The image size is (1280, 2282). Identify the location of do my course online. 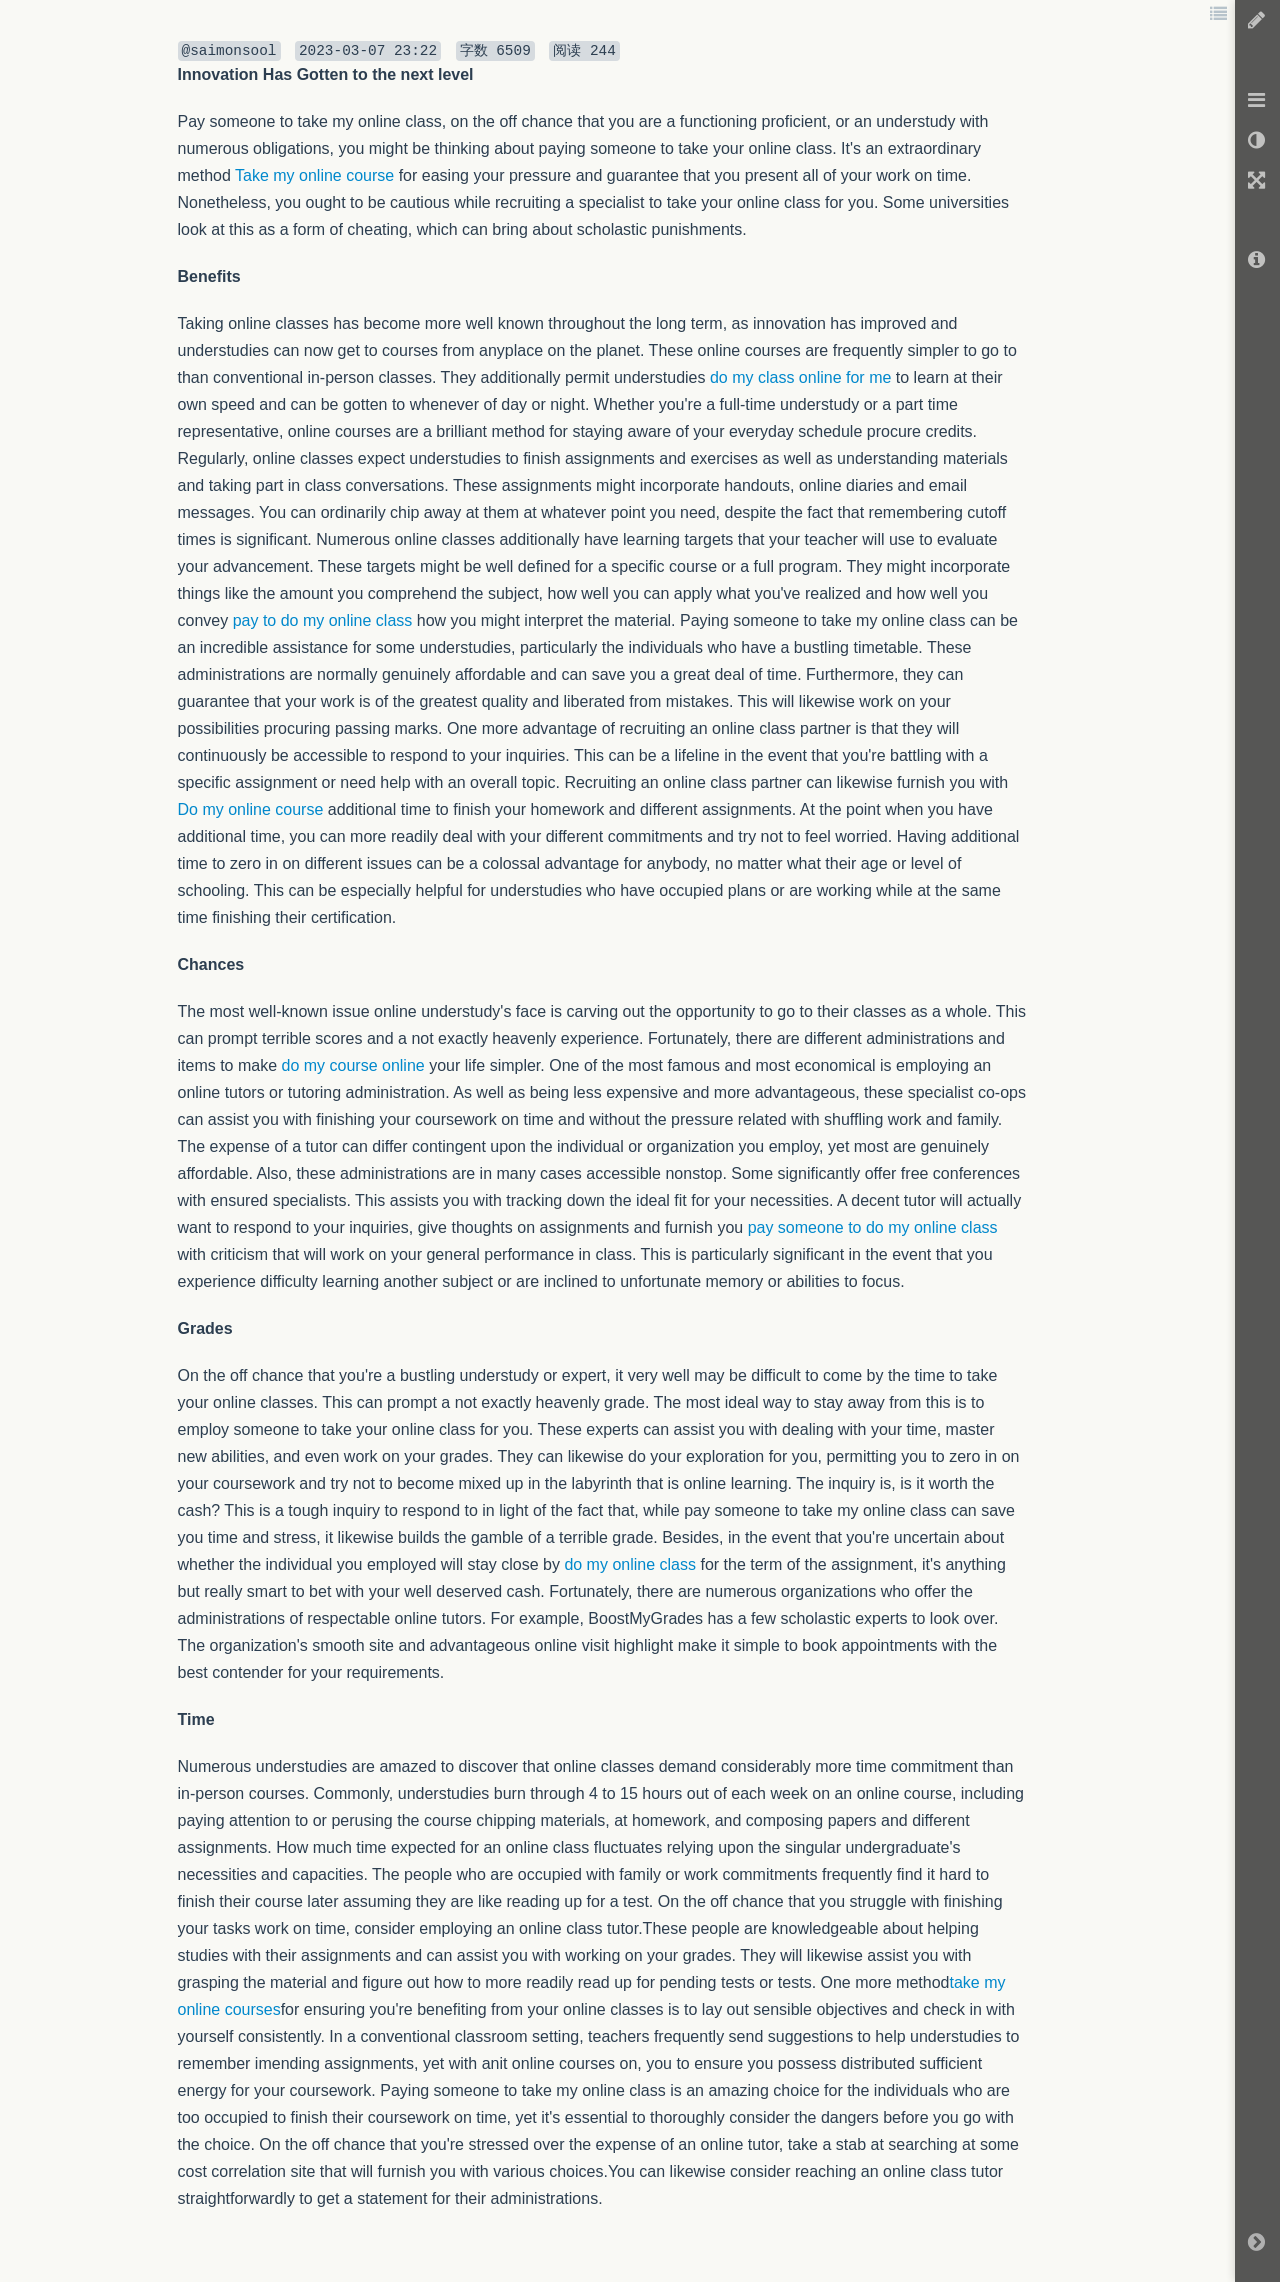
(353, 1065).